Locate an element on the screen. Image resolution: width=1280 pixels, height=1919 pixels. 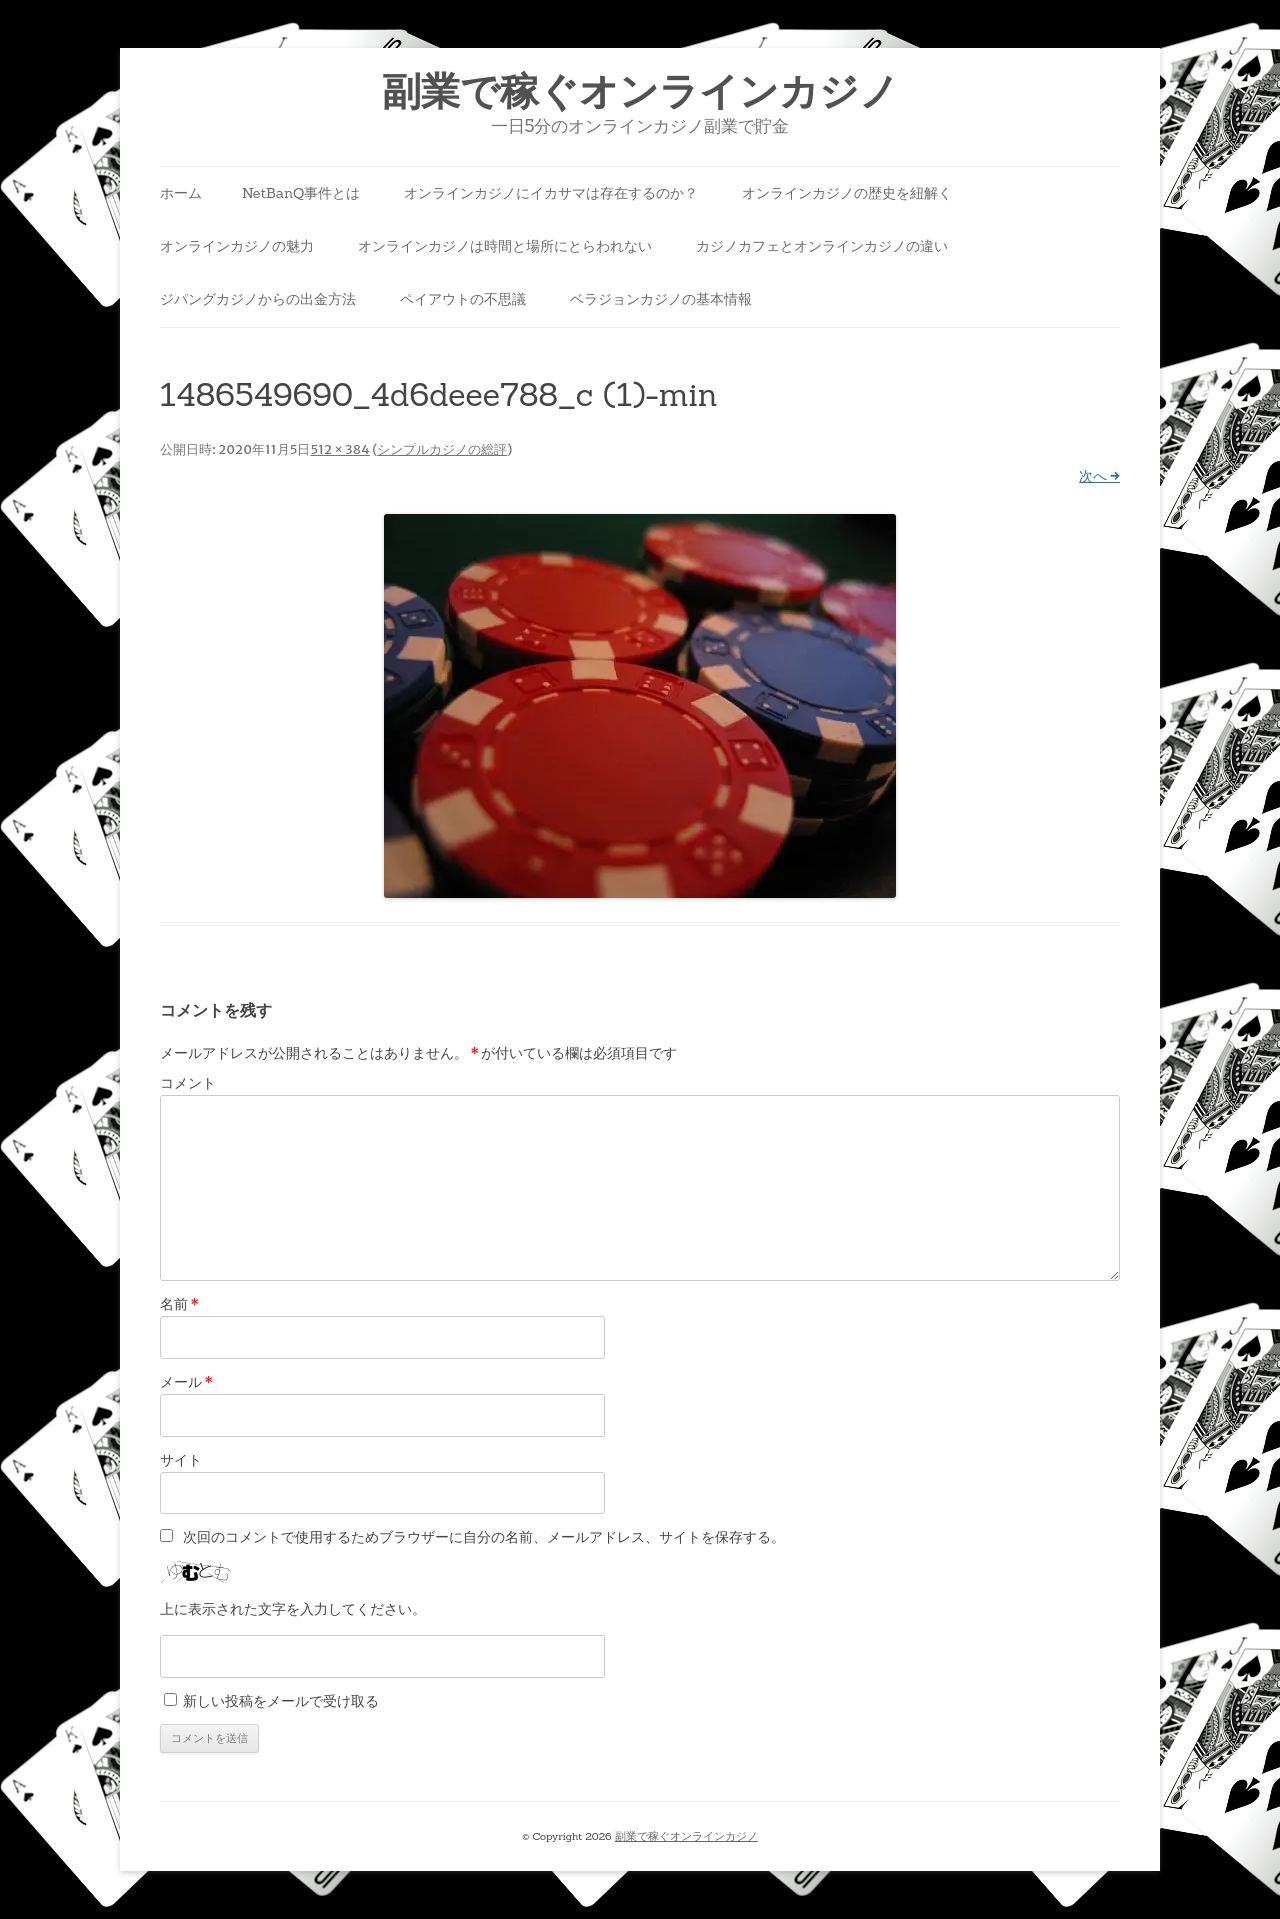
名前 is located at coordinates (179, 1304).